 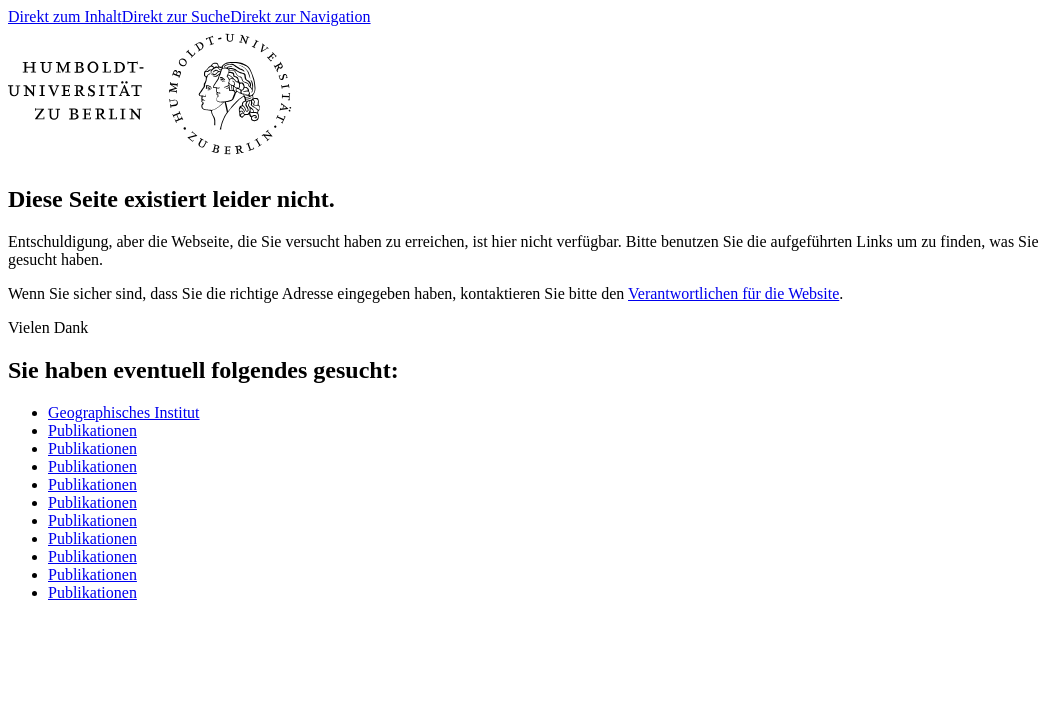 I want to click on Direkt zur Navigation, so click(x=300, y=16).